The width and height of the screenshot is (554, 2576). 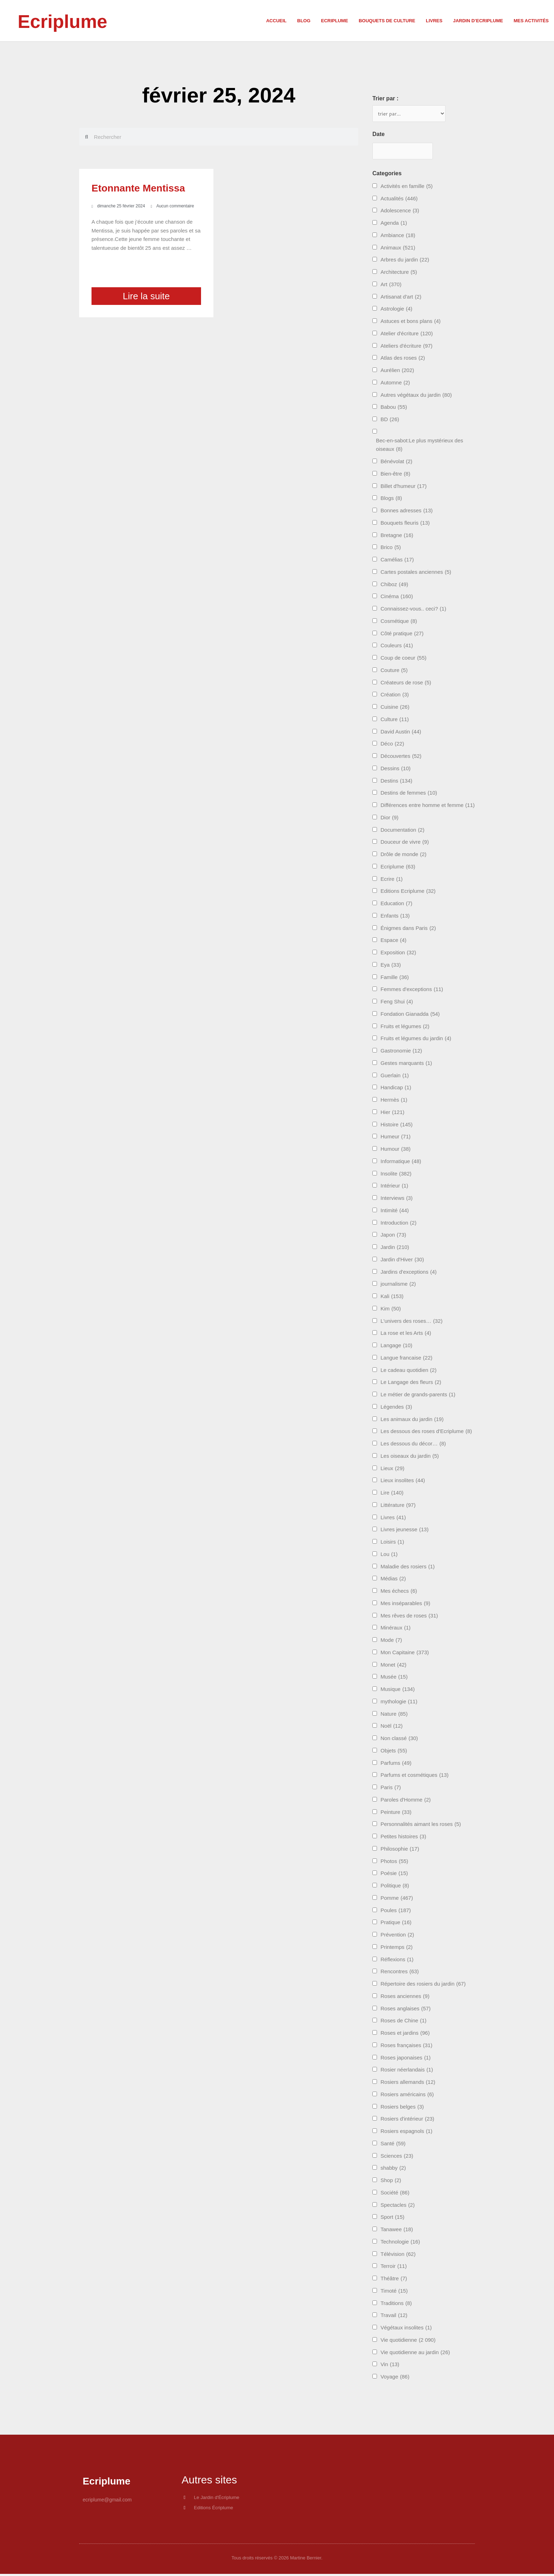 I want to click on Astuces et bons plans, so click(x=411, y=322).